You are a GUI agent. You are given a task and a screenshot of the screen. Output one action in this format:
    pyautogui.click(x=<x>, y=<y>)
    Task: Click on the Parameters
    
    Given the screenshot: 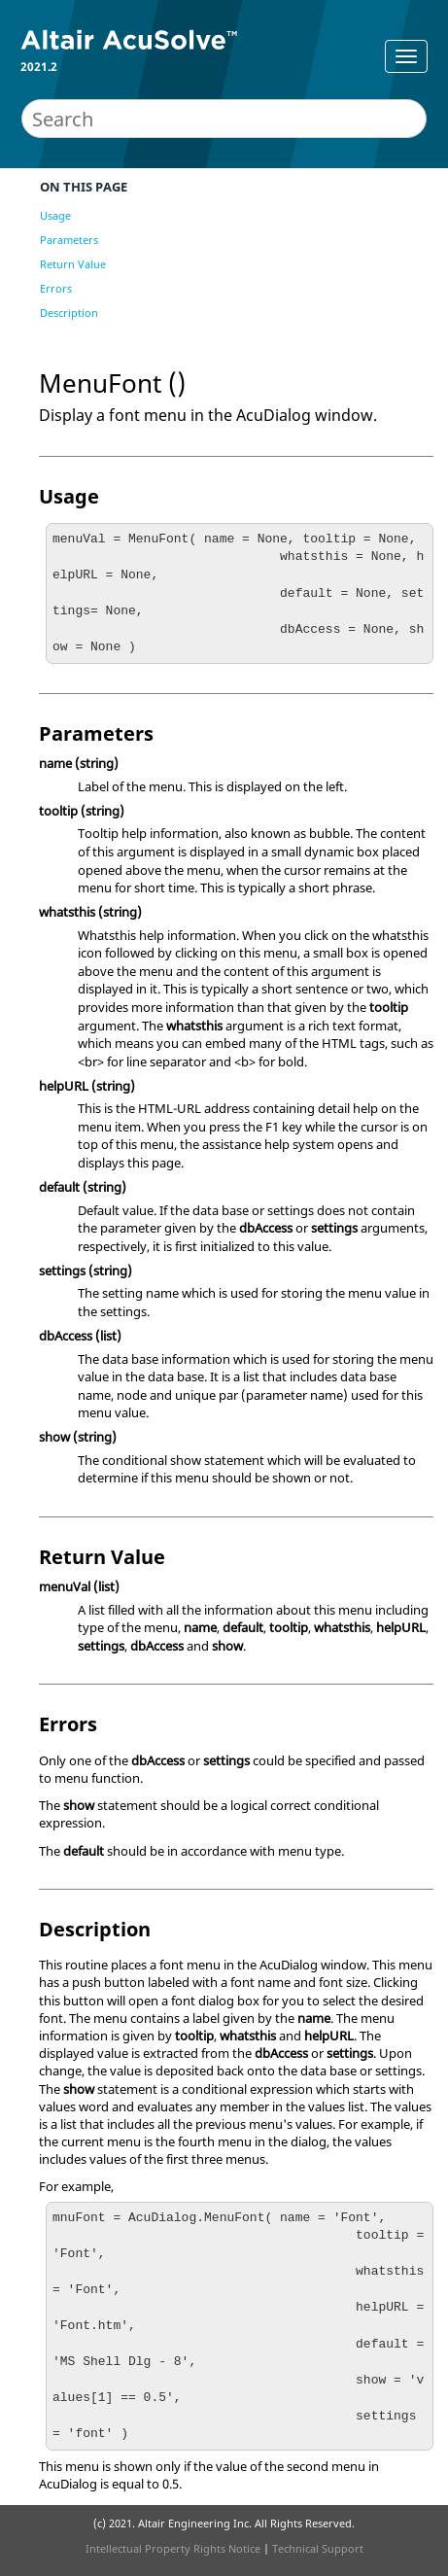 What is the action you would take?
    pyautogui.click(x=69, y=239)
    